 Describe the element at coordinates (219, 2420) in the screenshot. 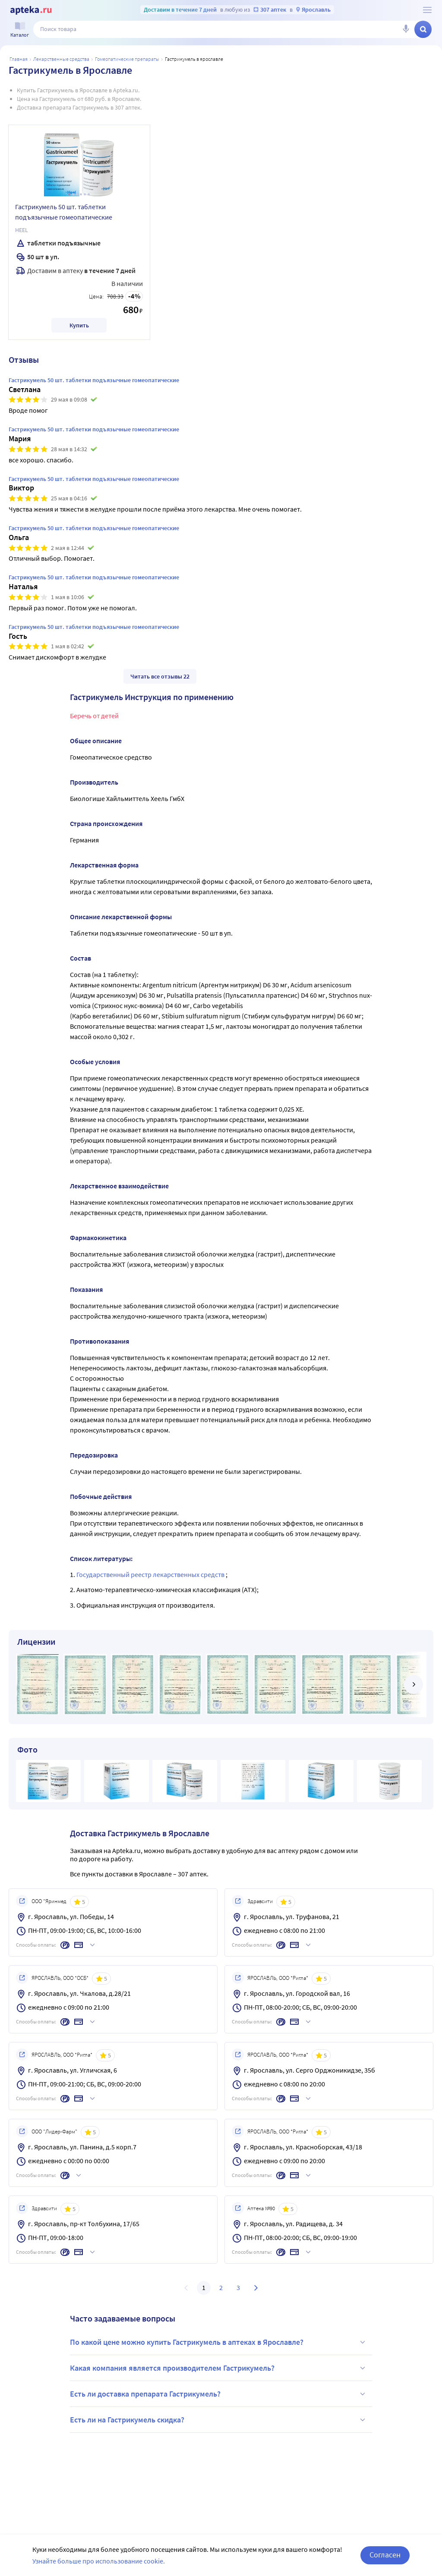

I see `Есть ли на Гастрикумель скидка?` at that location.